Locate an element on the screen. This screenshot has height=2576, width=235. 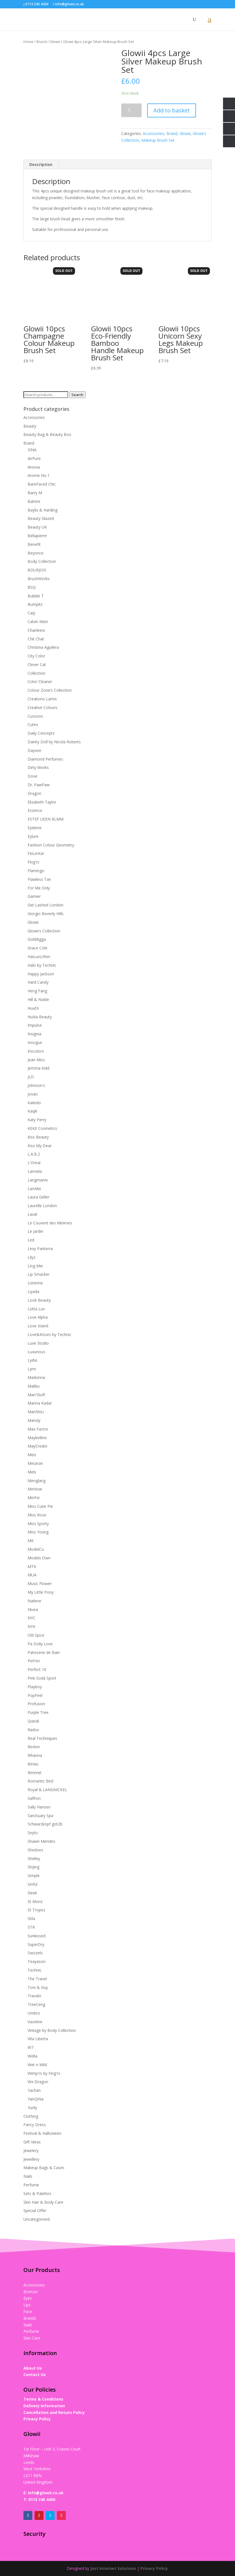
FeiLinKai is located at coordinates (36, 853).